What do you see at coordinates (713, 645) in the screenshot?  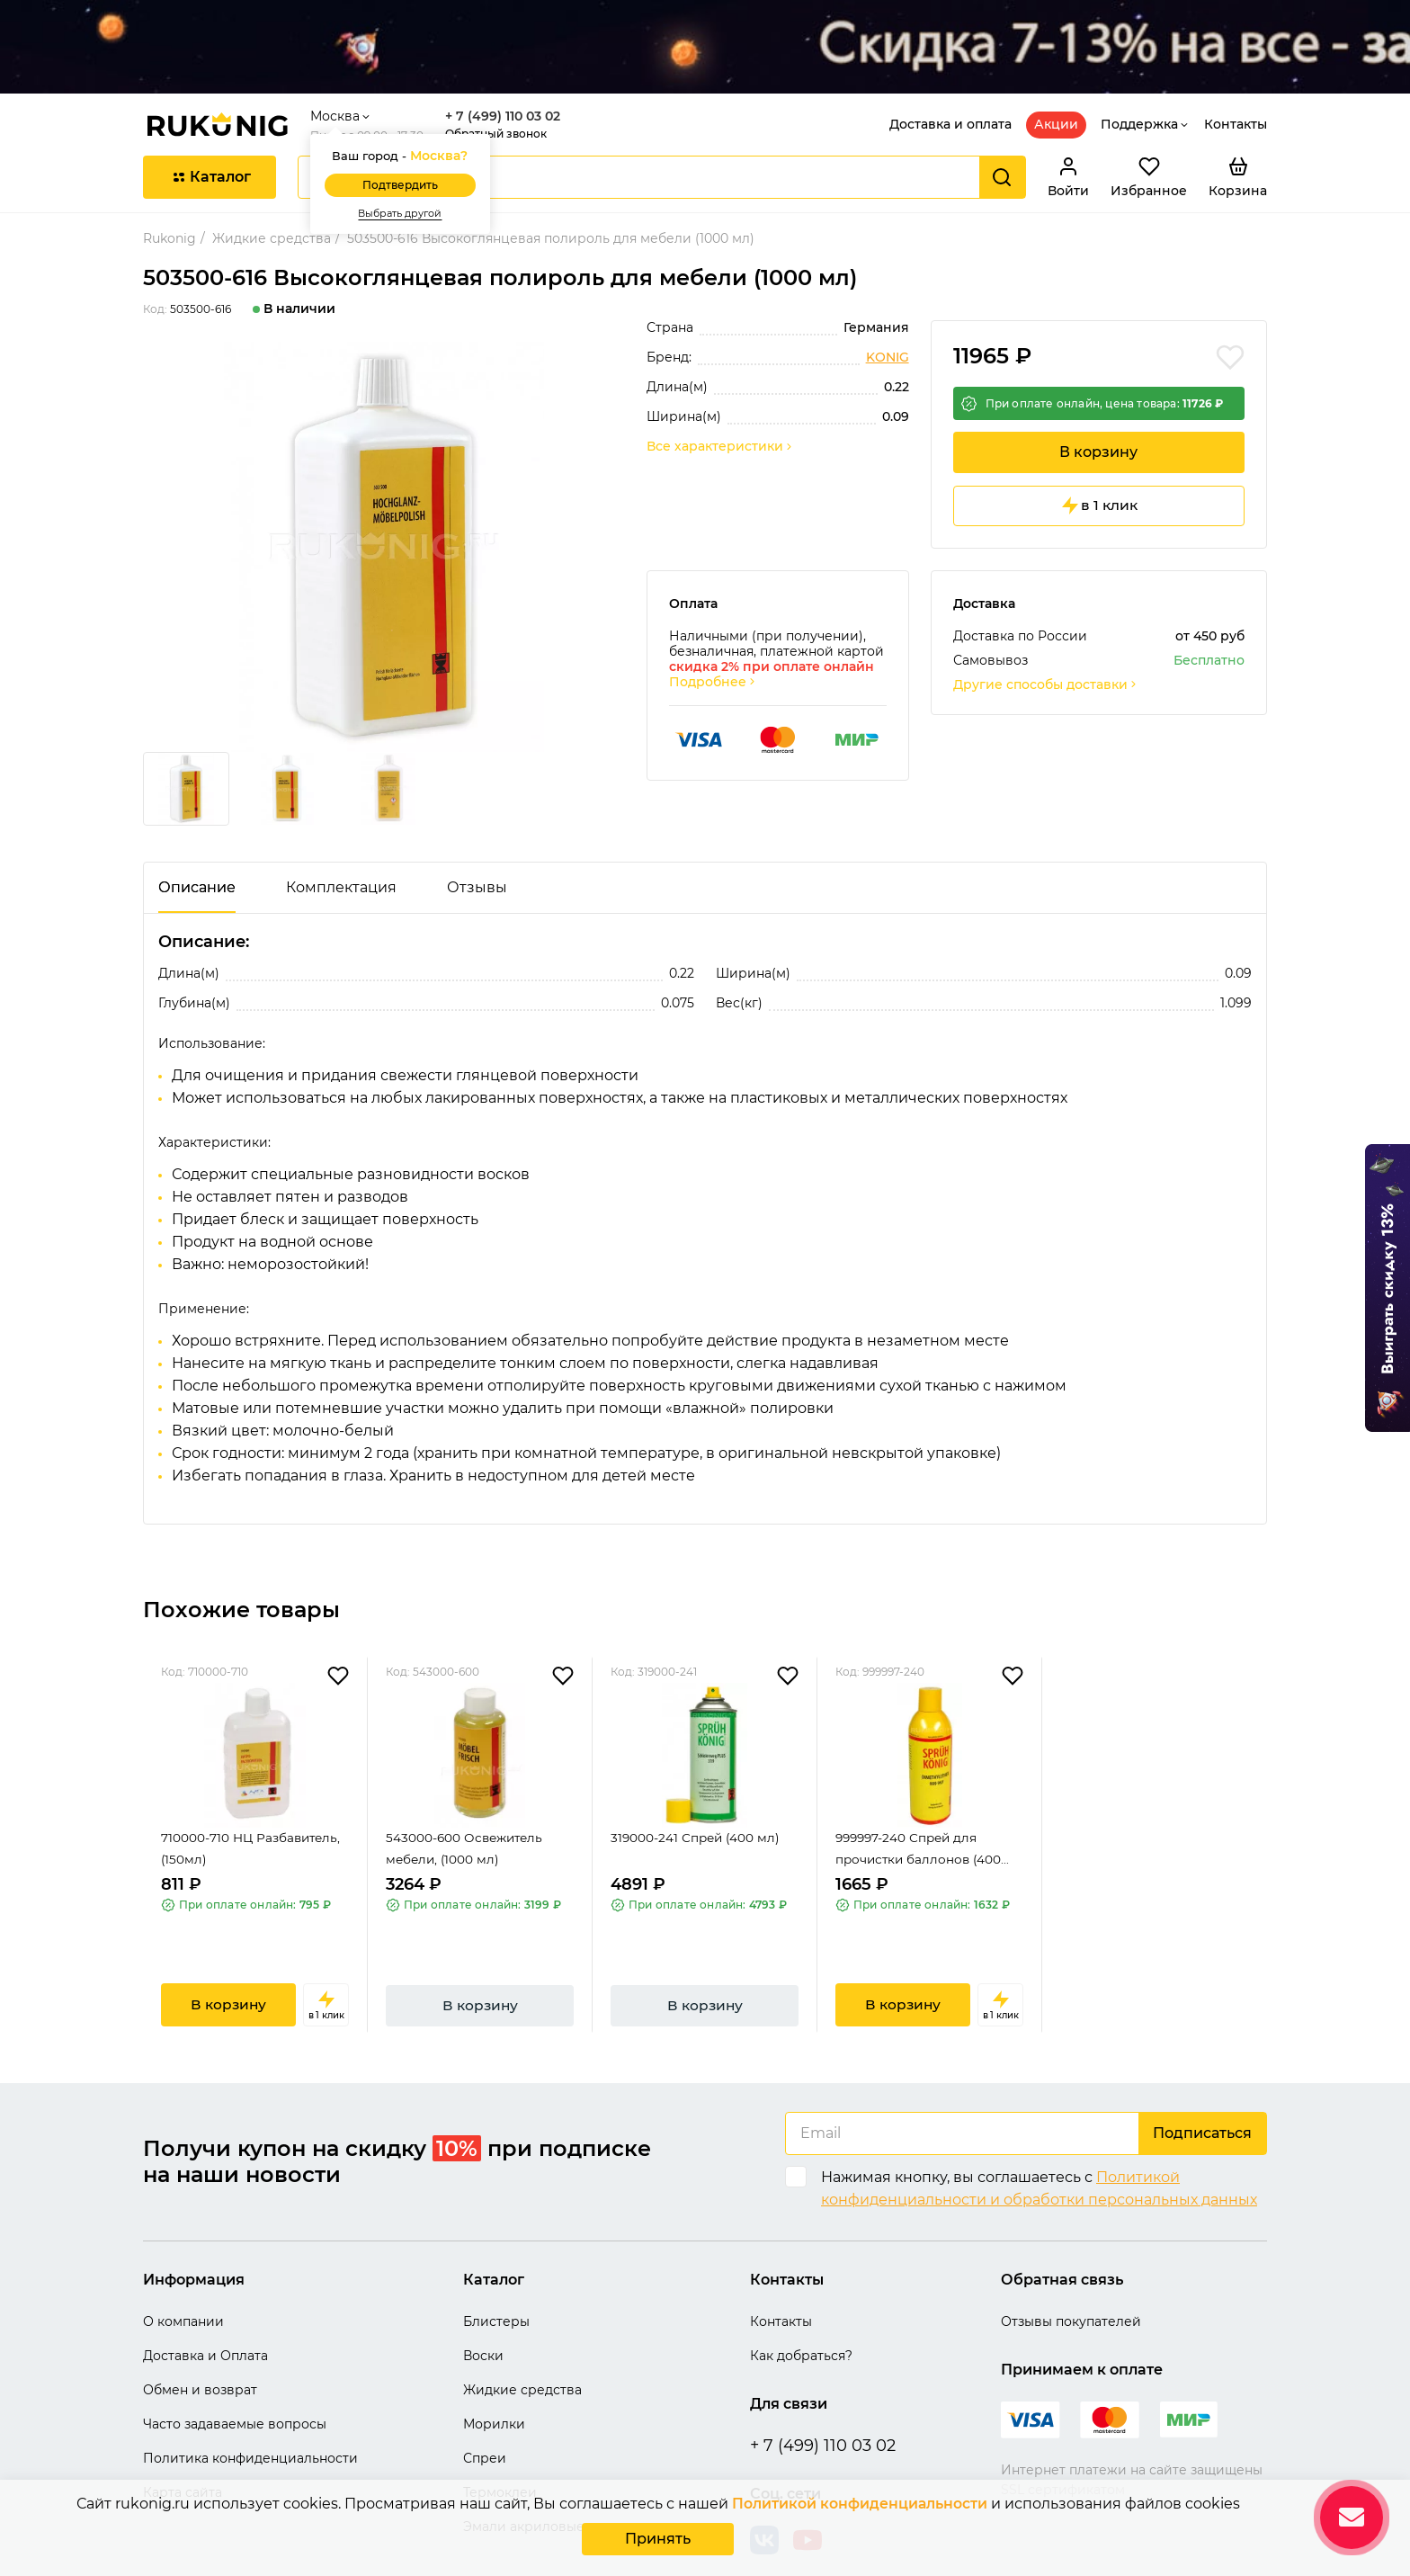 I see `Подробнее` at bounding box center [713, 645].